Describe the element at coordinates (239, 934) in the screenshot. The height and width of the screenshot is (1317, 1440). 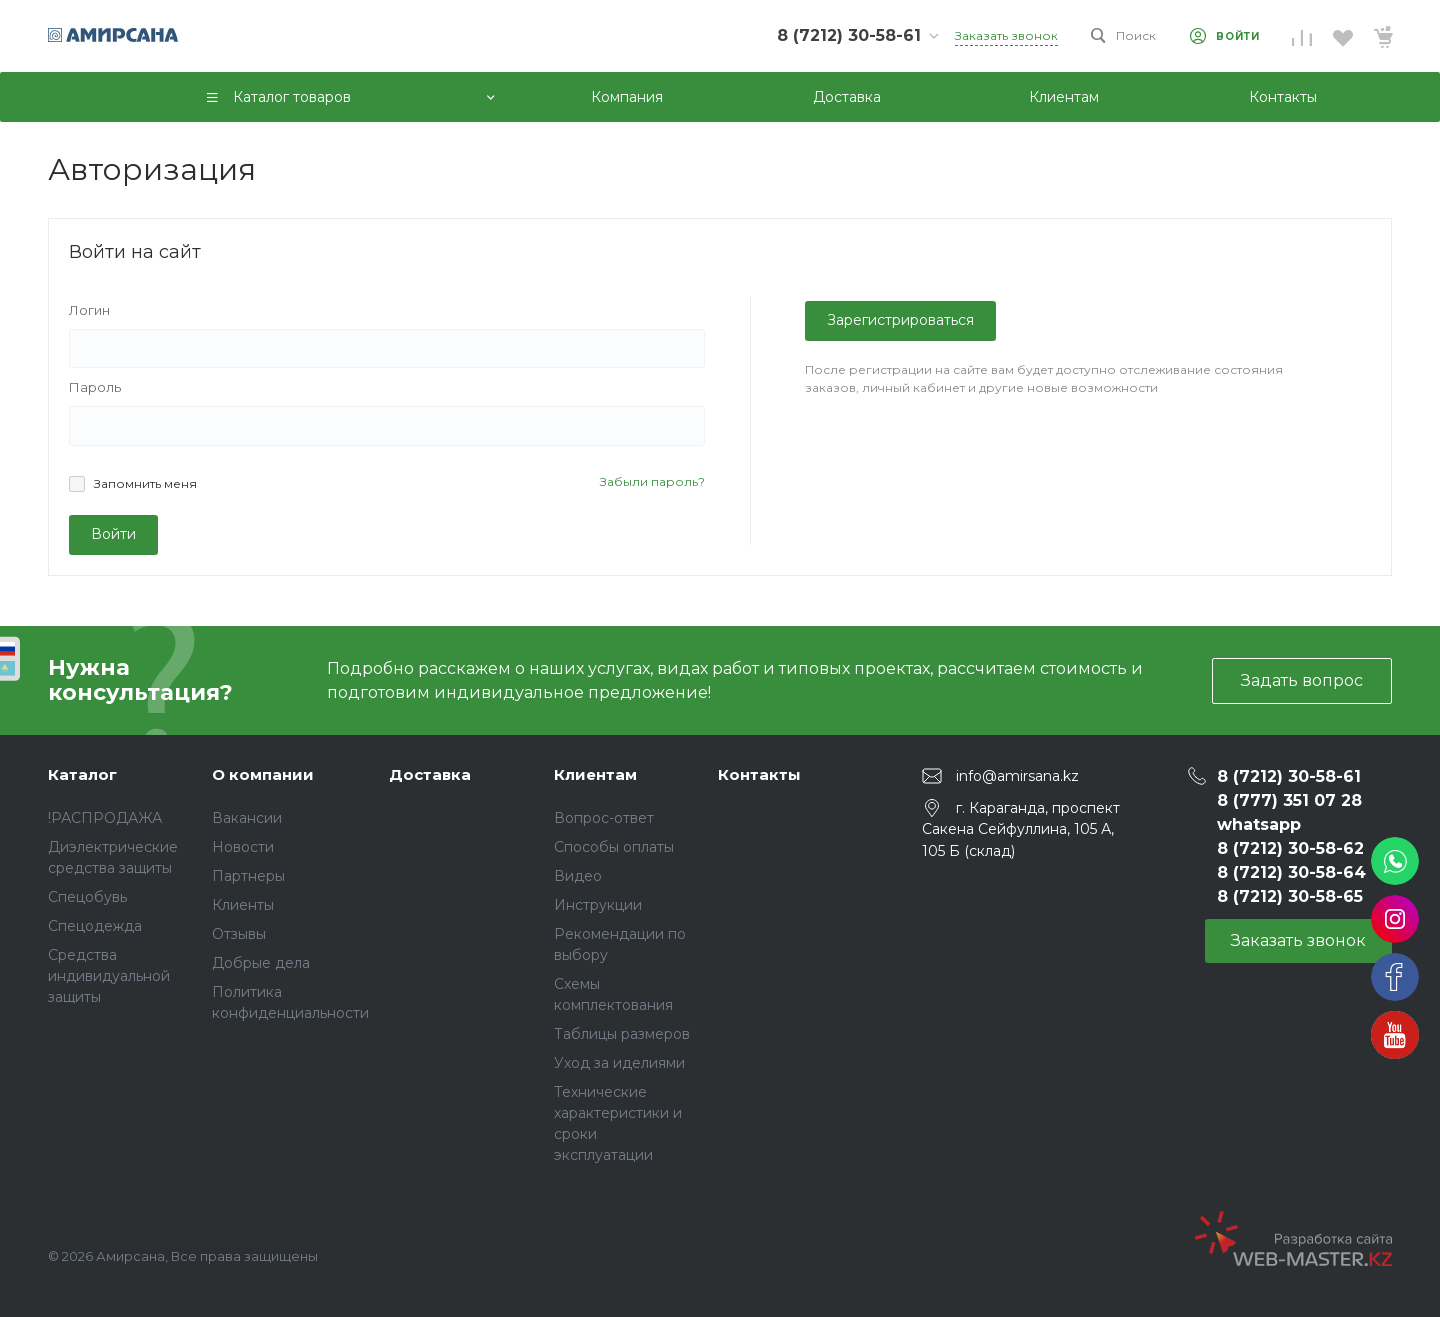
I see `Отзывы` at that location.